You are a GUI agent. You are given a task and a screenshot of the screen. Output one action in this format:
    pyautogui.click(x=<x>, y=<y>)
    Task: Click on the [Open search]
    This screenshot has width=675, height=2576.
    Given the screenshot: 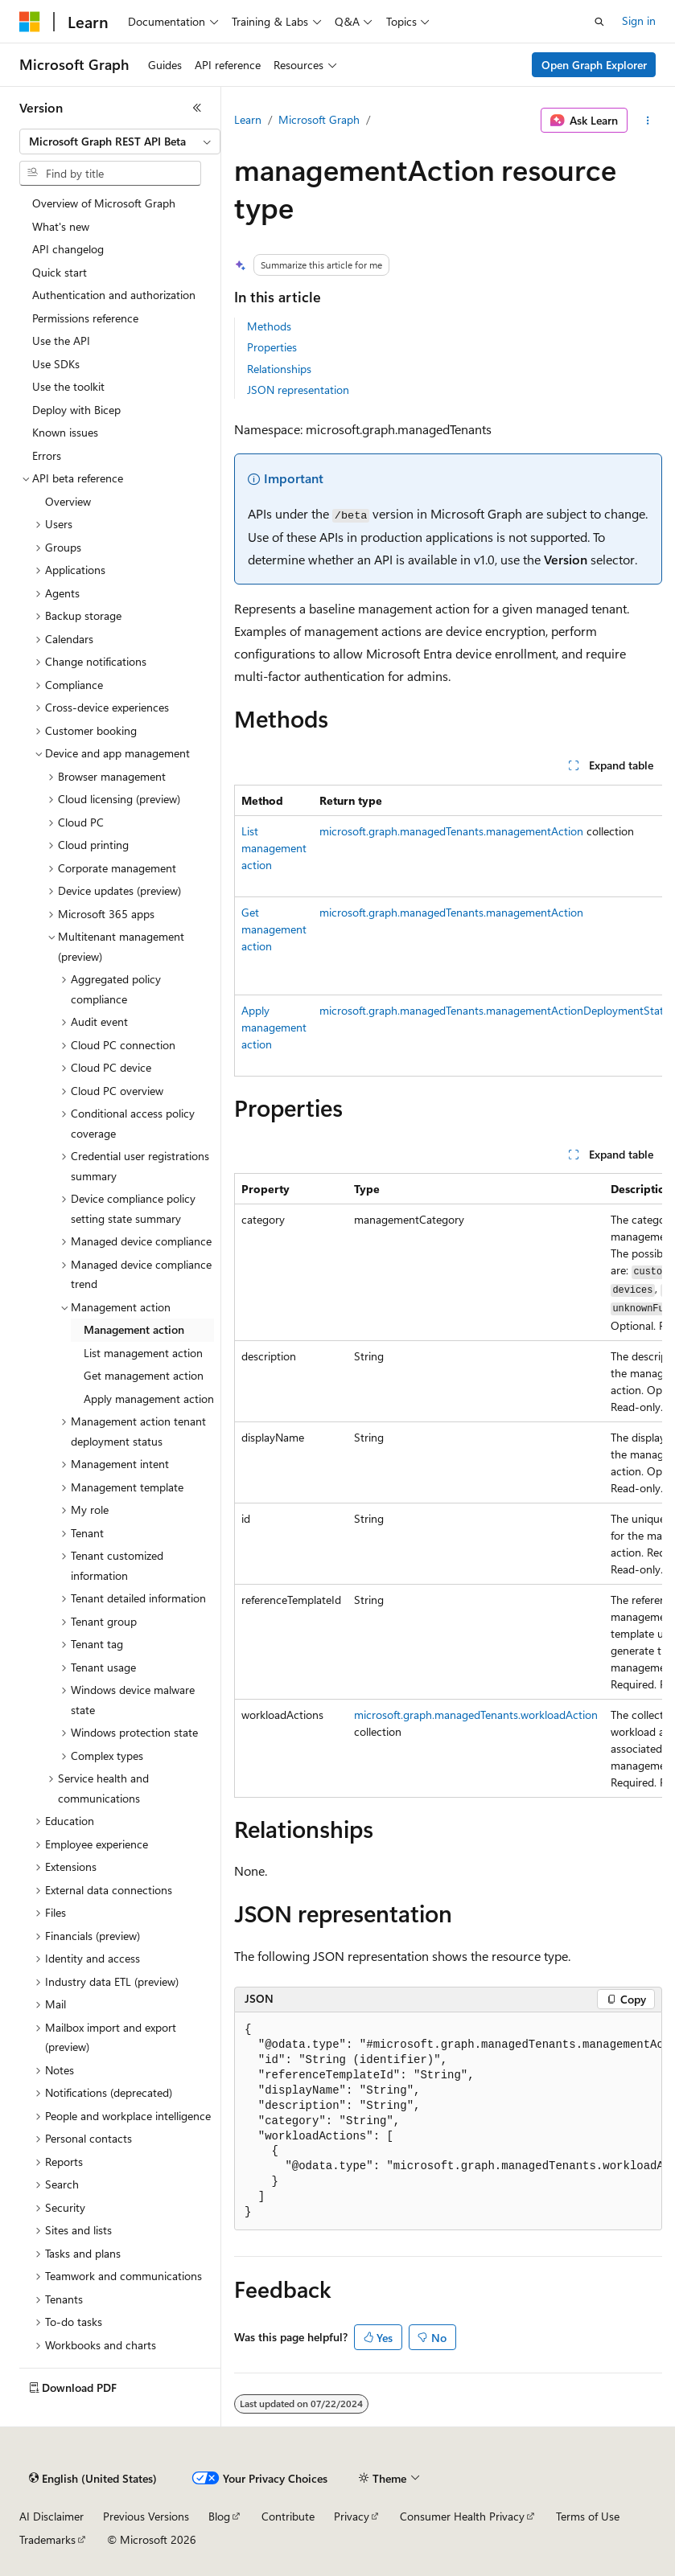 What is the action you would take?
    pyautogui.click(x=599, y=21)
    